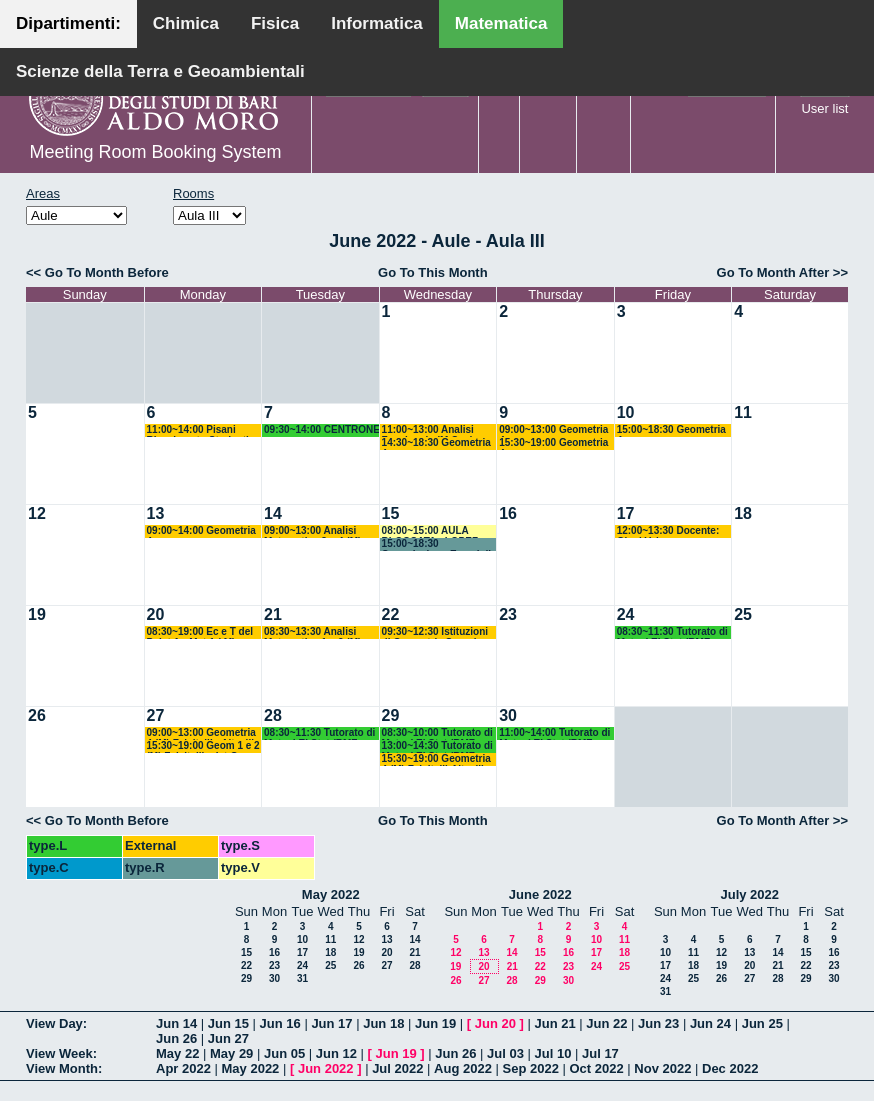  I want to click on 26, so click(37, 715).